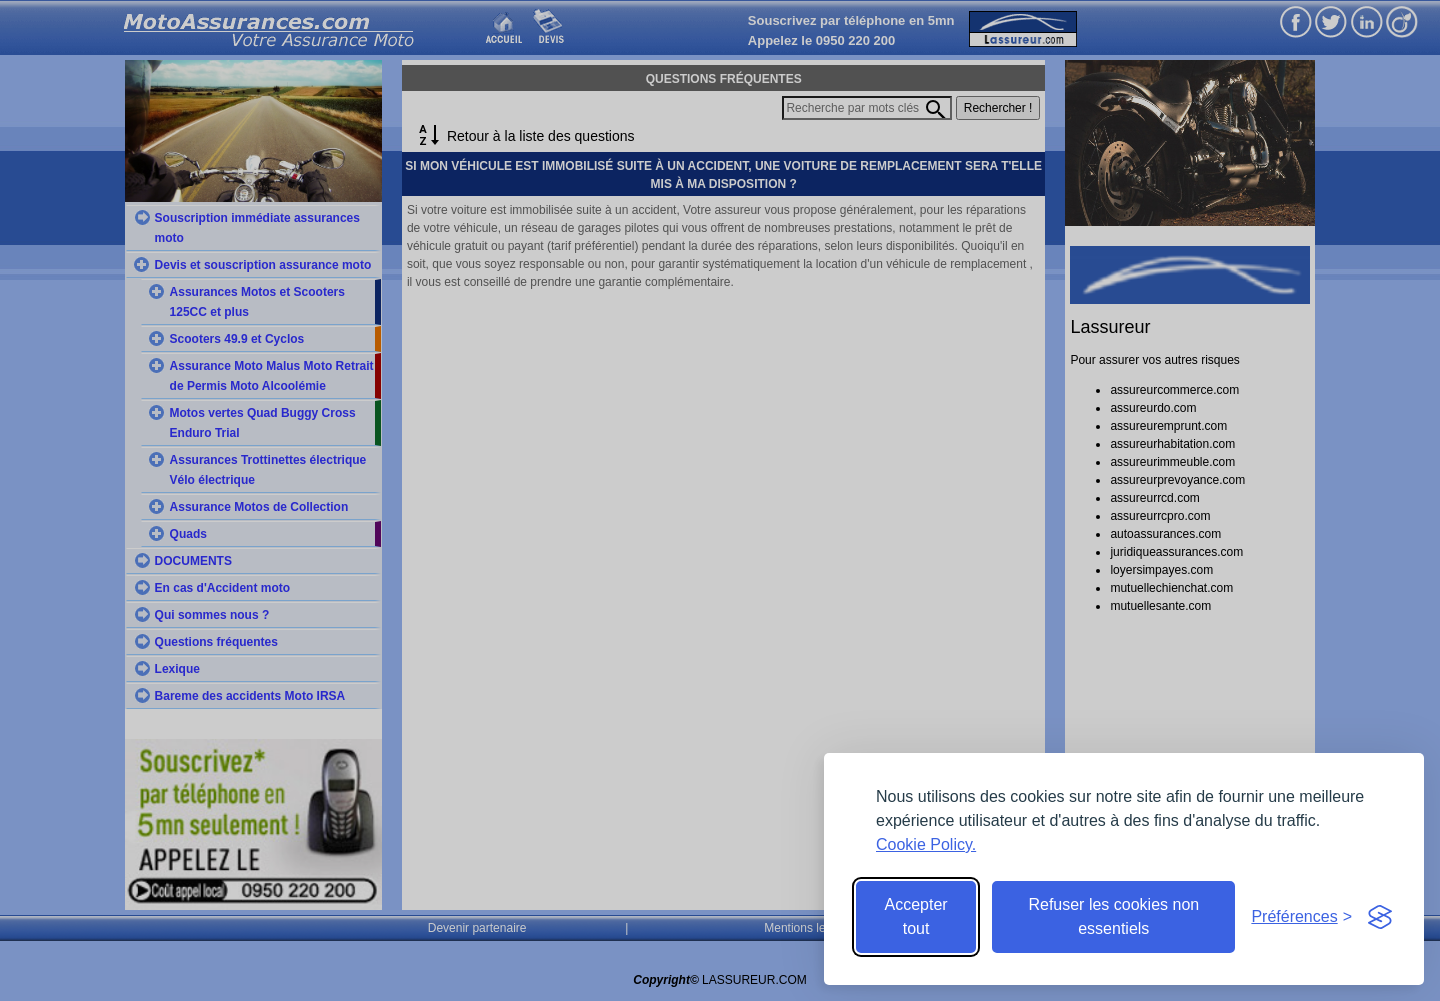 The height and width of the screenshot is (1001, 1440). Describe the element at coordinates (916, 916) in the screenshot. I see `Accepter tout [Accept all cookies]` at that location.